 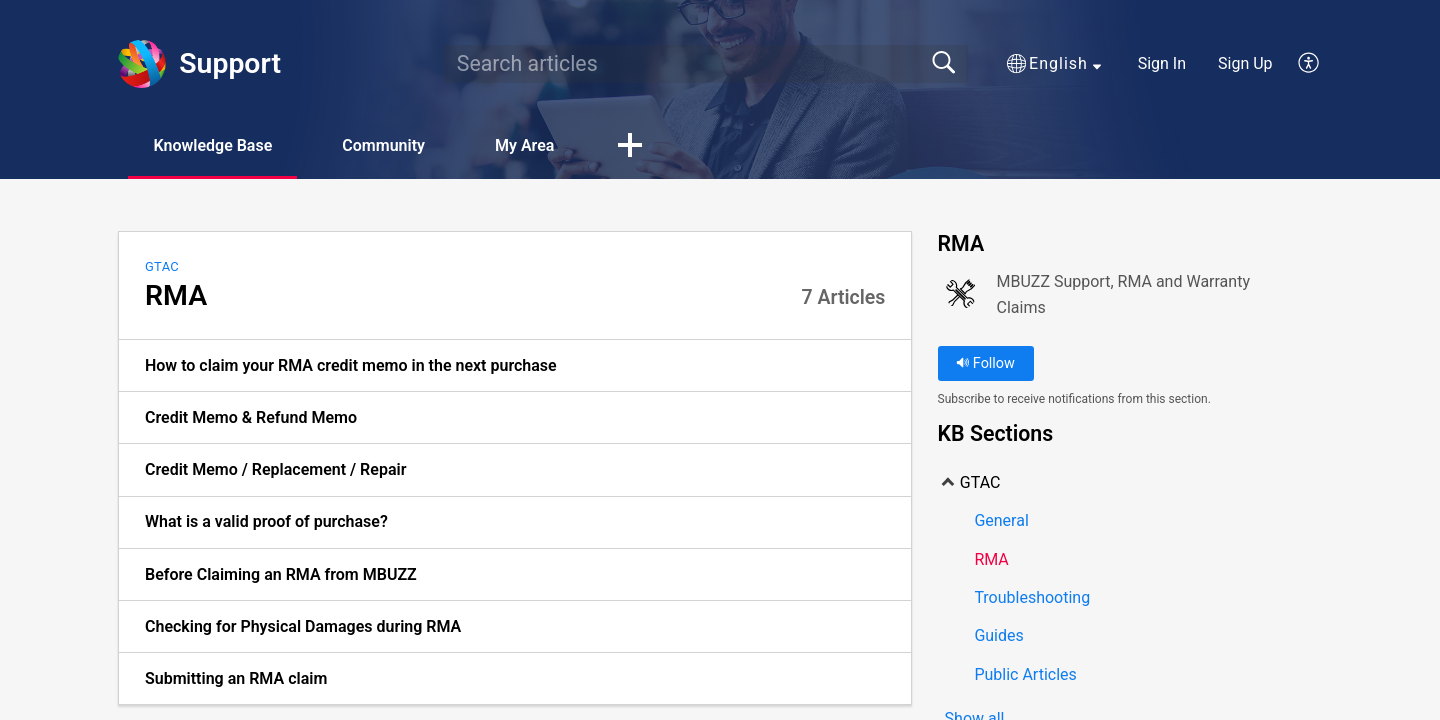 What do you see at coordinates (1162, 63) in the screenshot?
I see `Sign In` at bounding box center [1162, 63].